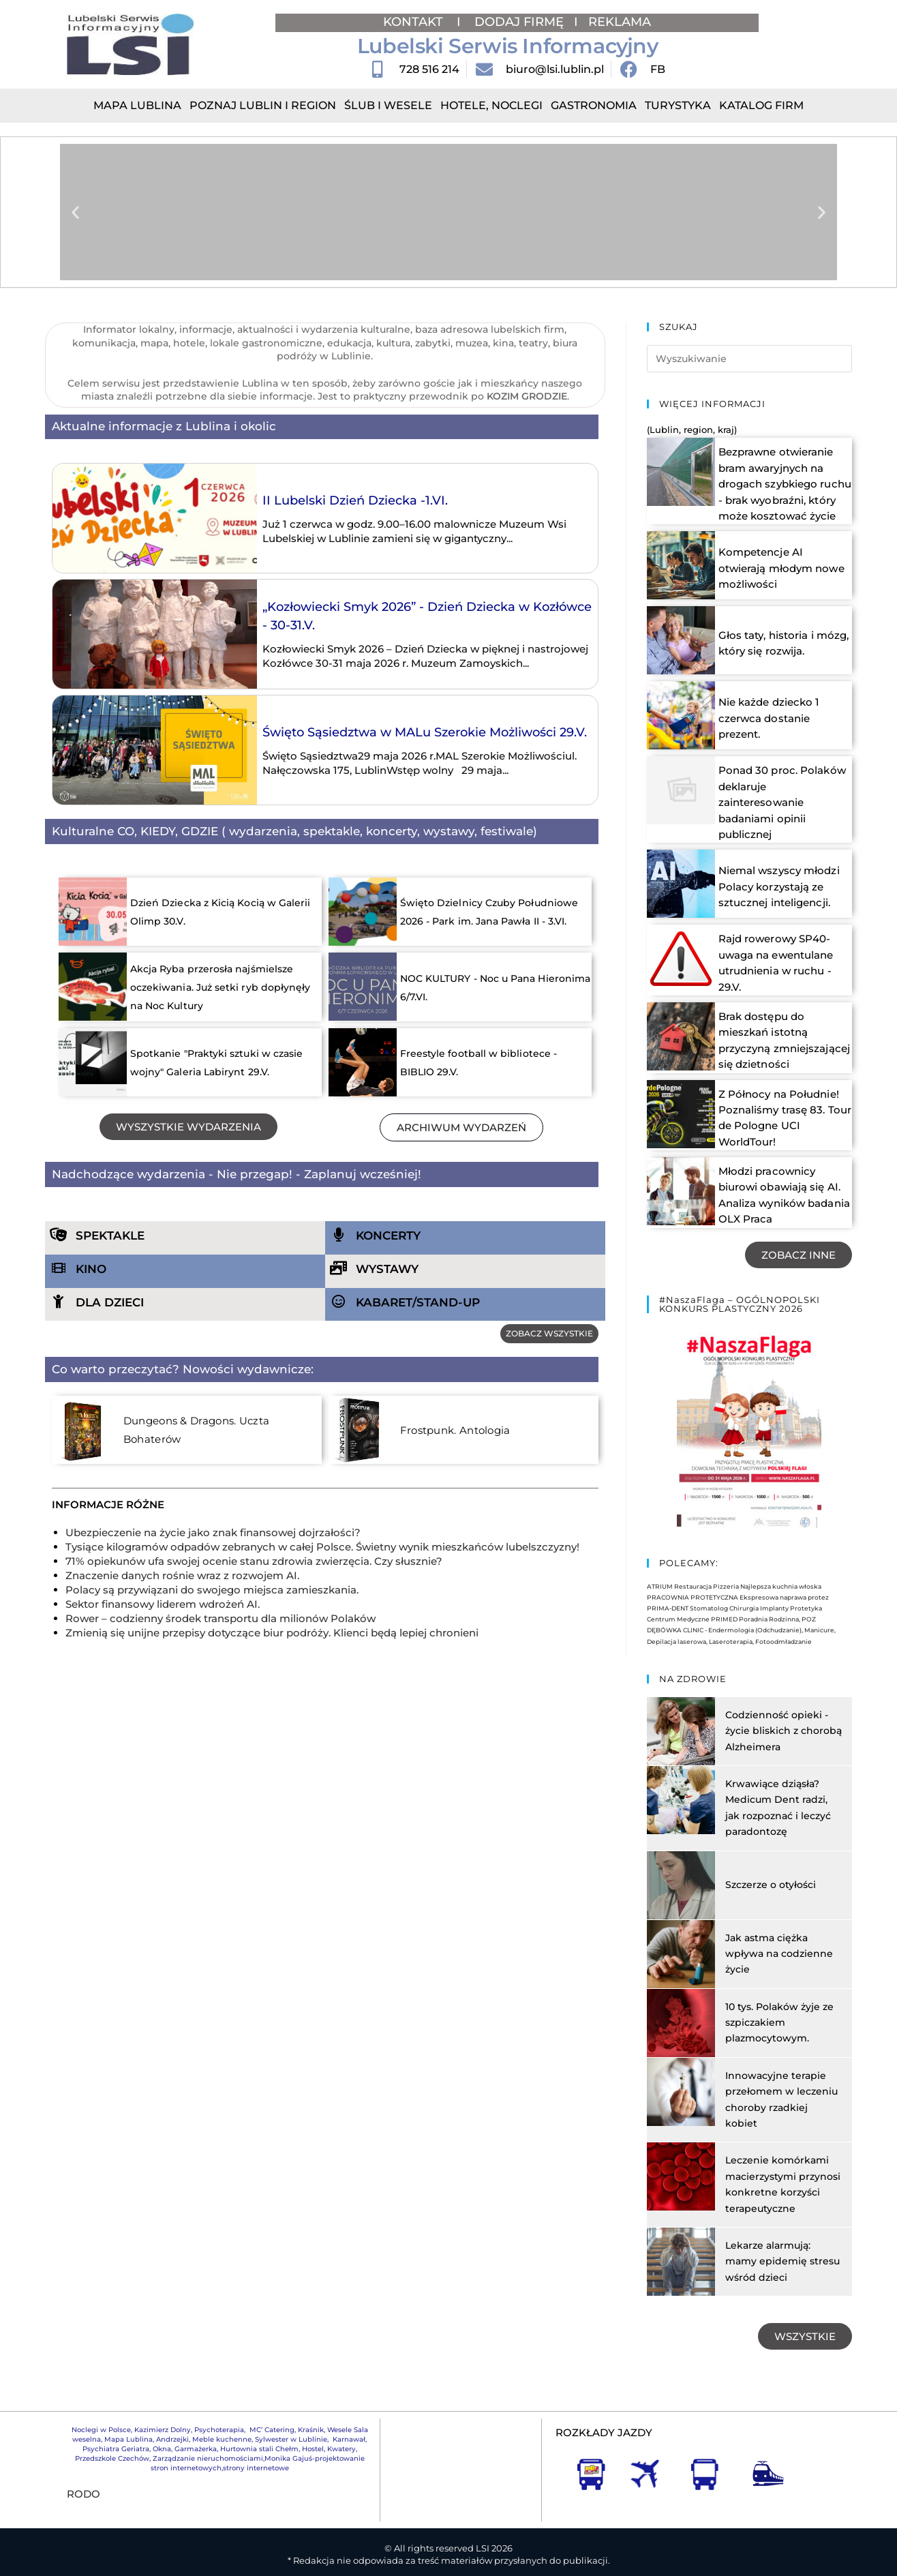  Describe the element at coordinates (101, 2411) in the screenshot. I see `Noclegi w Polsce` at that location.